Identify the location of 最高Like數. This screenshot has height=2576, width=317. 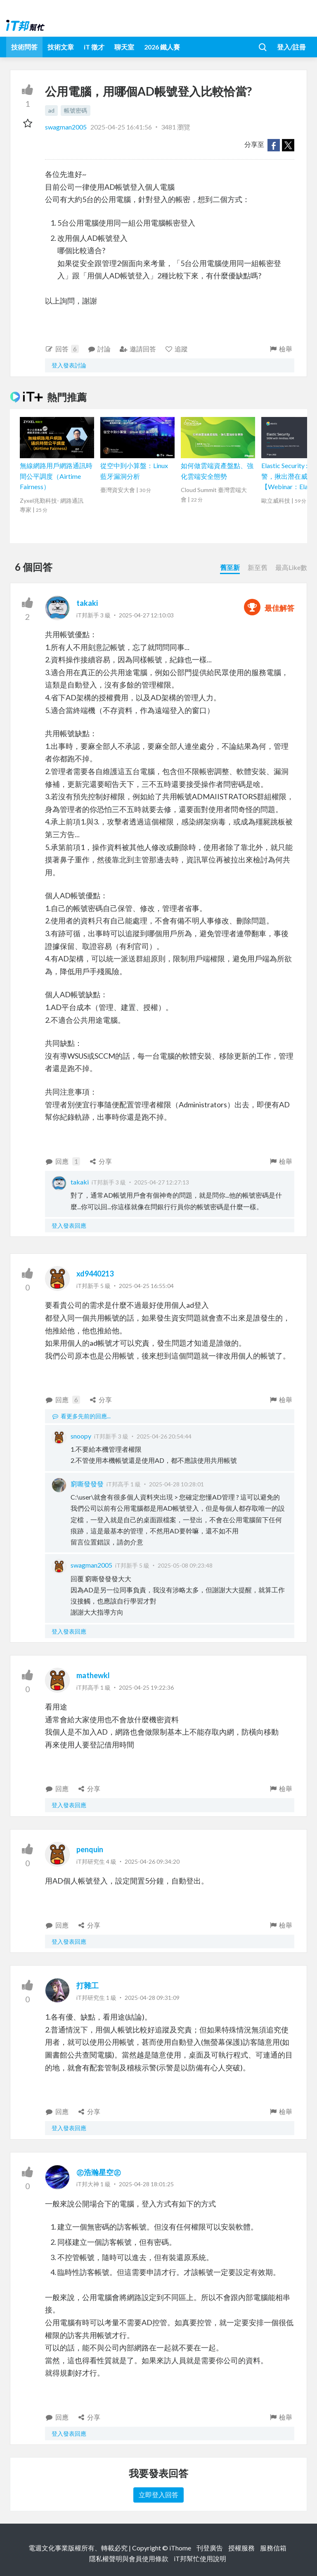
(291, 567).